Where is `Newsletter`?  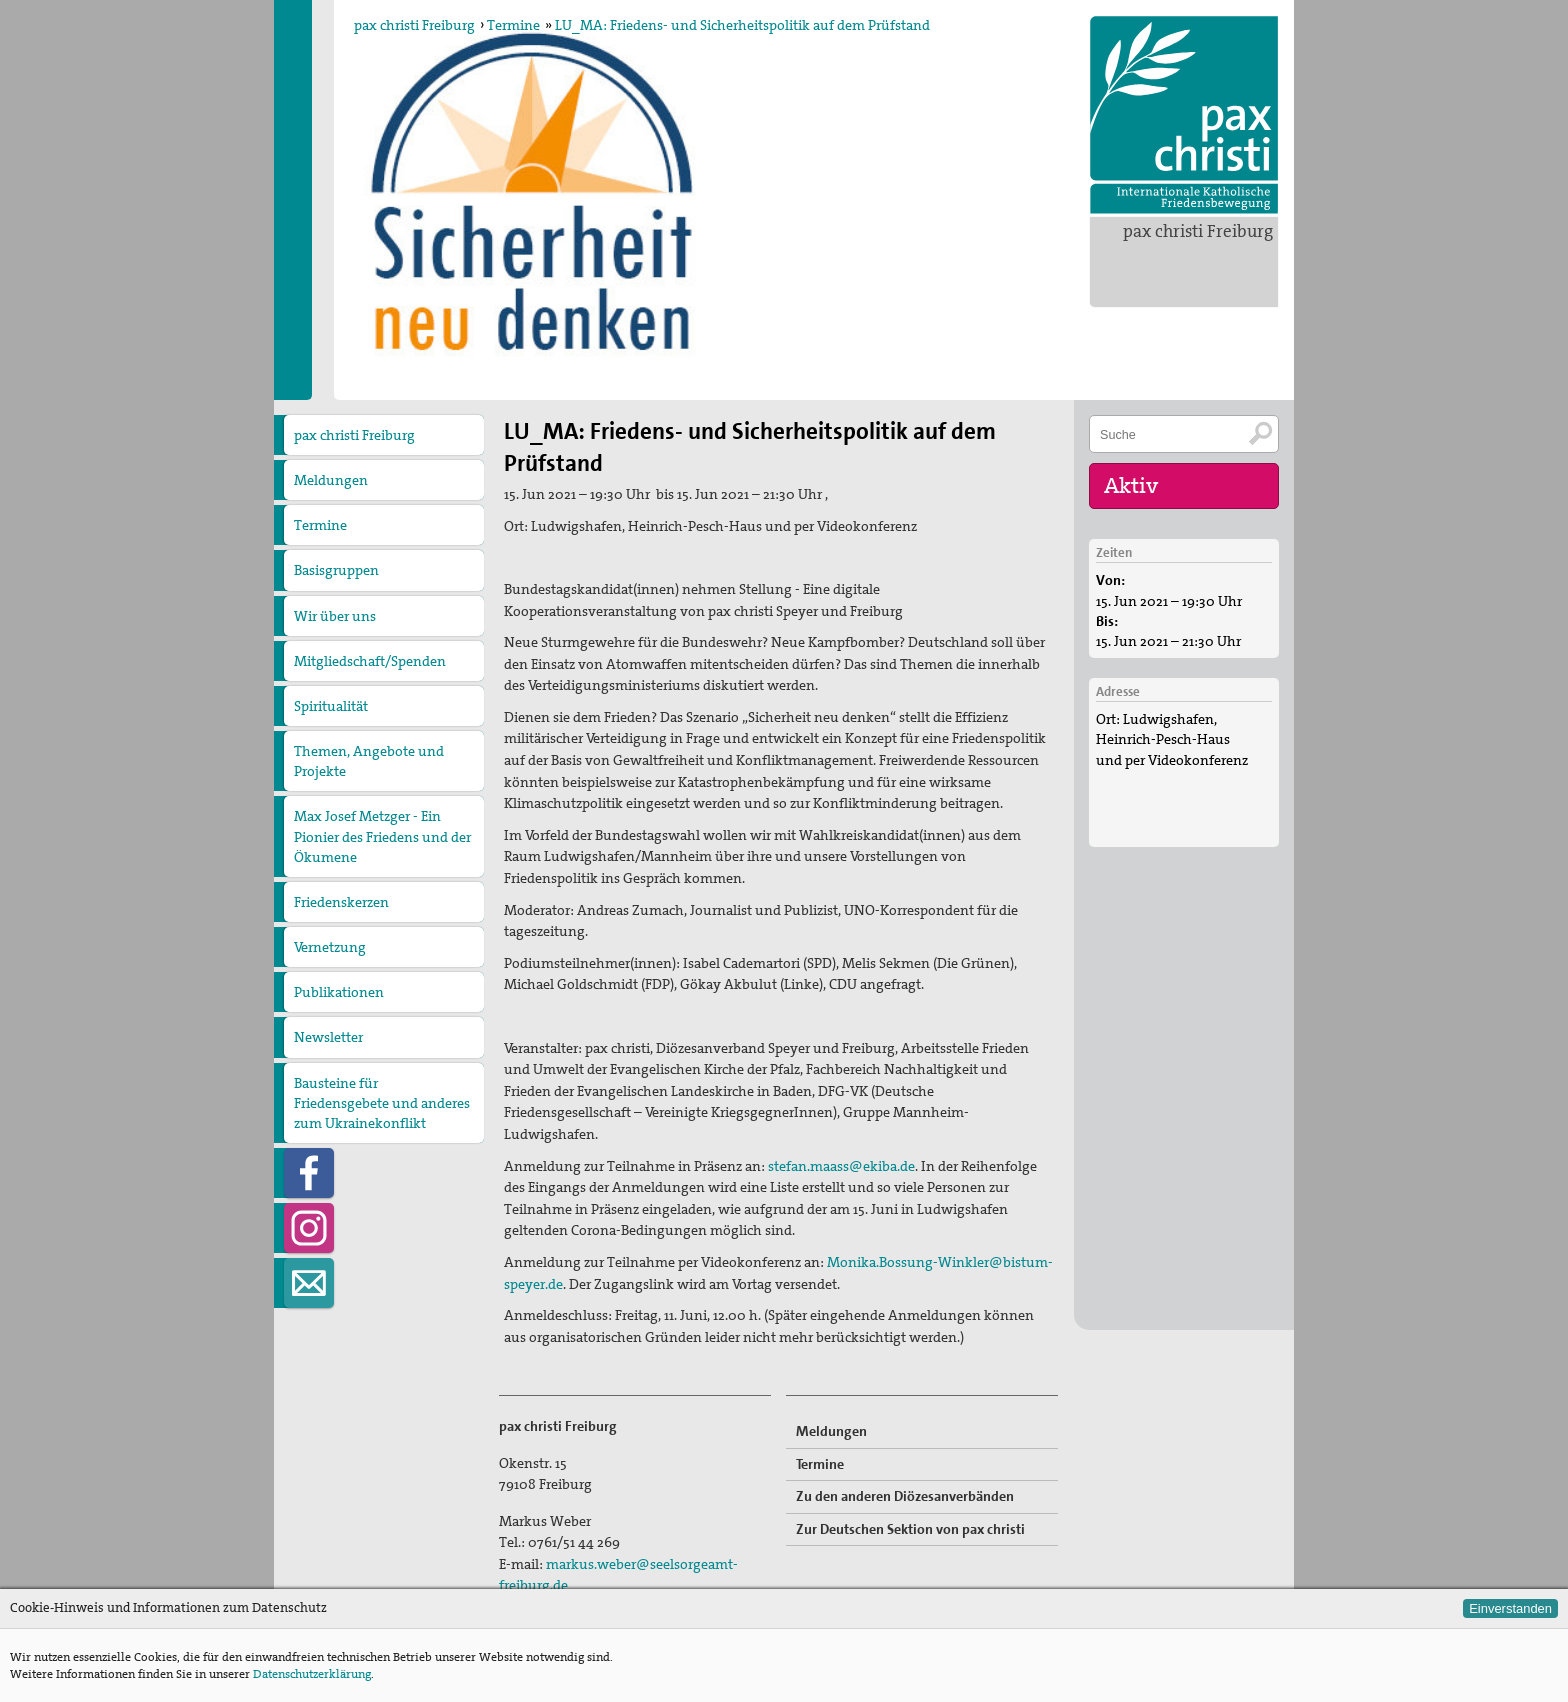
Newsletter is located at coordinates (328, 1037).